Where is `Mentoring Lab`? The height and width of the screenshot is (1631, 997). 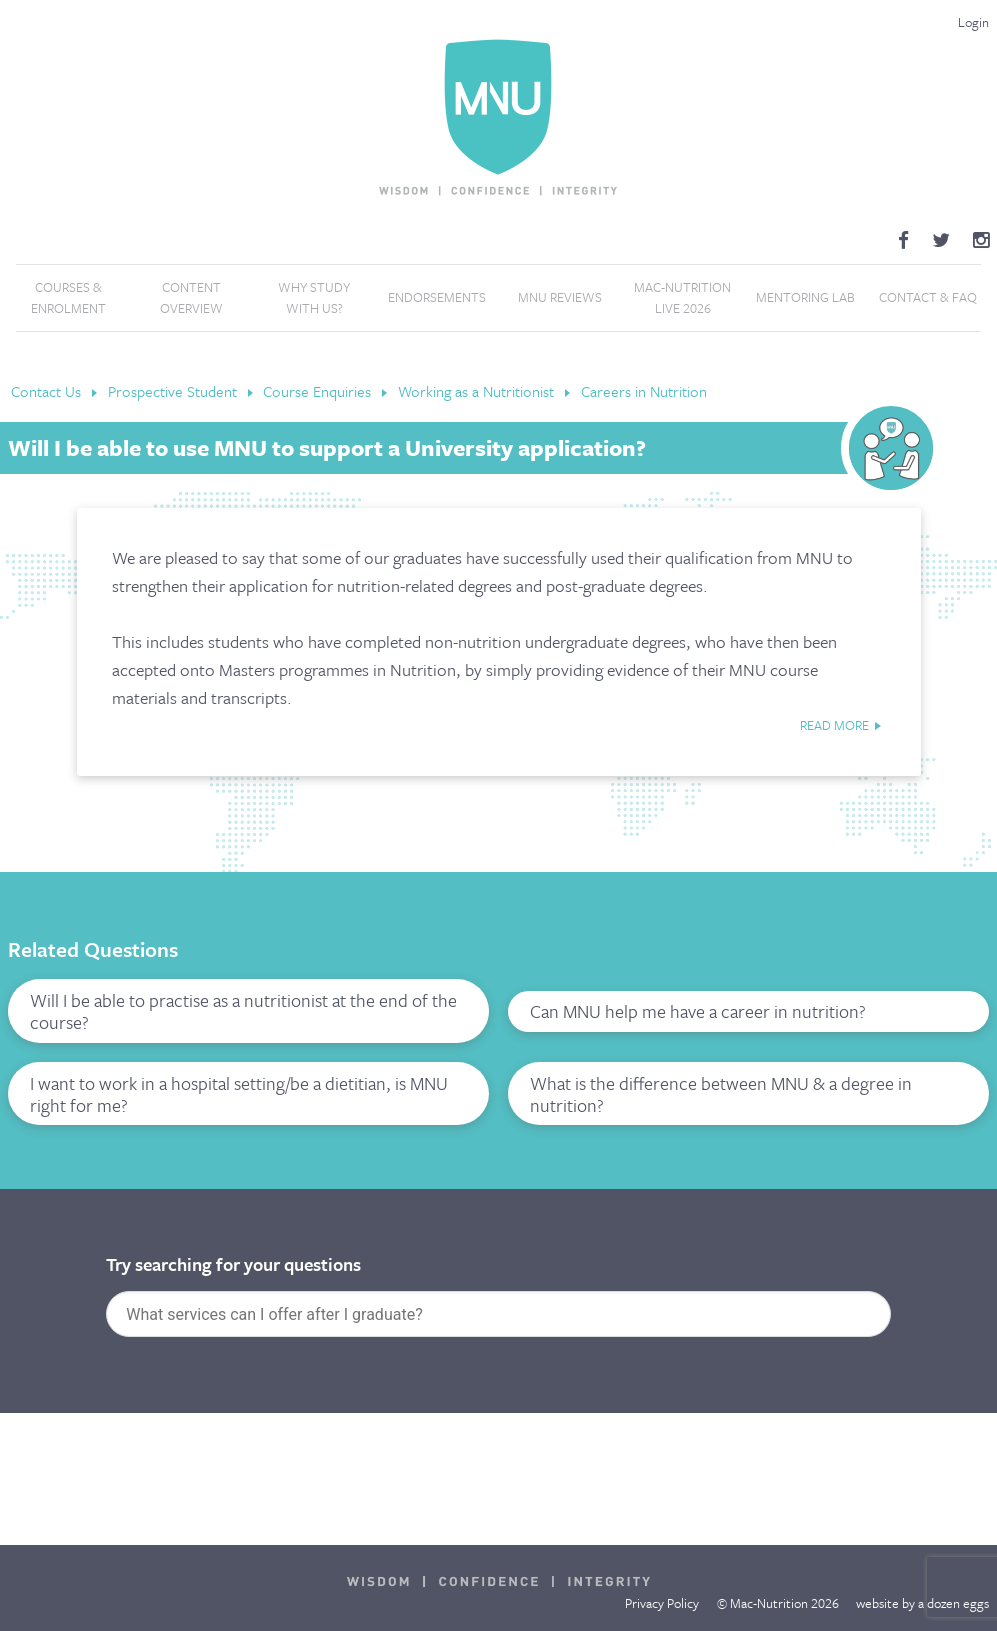 Mentoring Lab is located at coordinates (805, 297).